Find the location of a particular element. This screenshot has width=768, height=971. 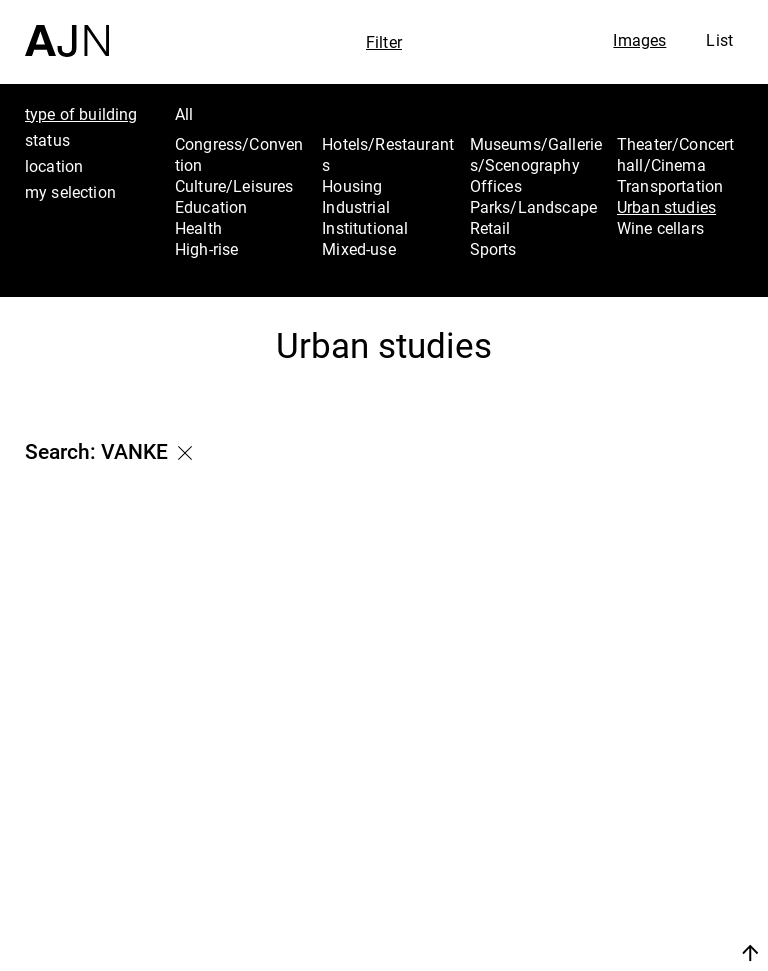

The Ateliers is located at coordinates (656, 831).